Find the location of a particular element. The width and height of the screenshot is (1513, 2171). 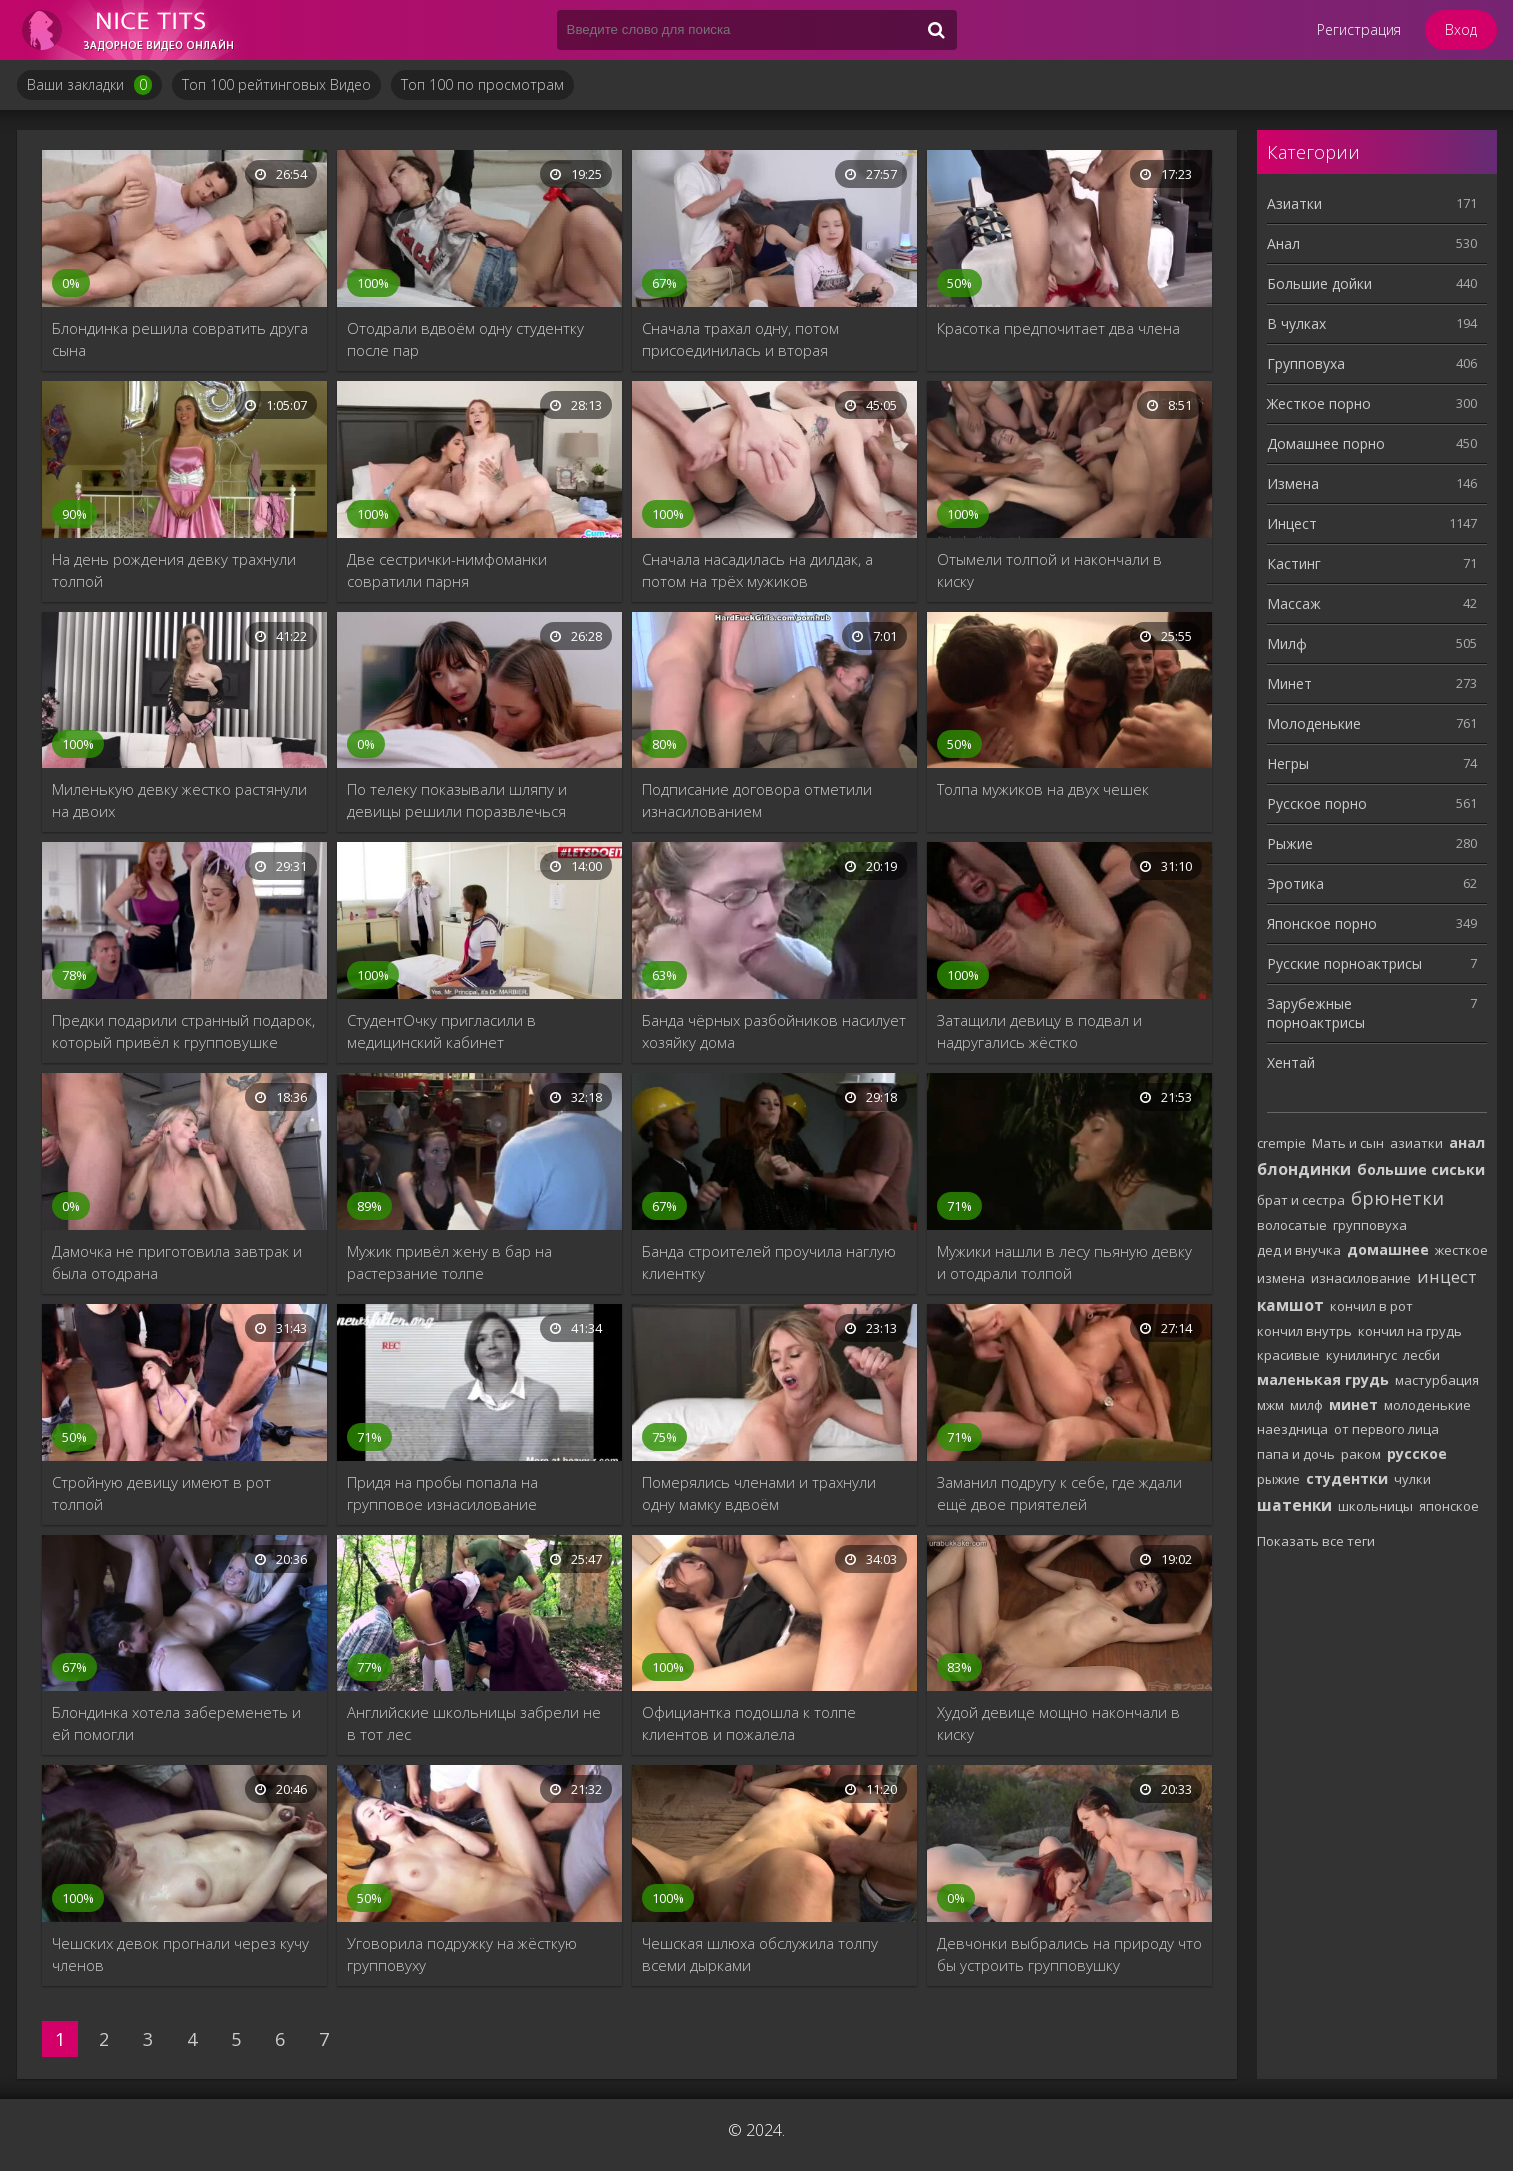

Дамочка не приготовила завтрак и была отодрана is located at coordinates (177, 1262).